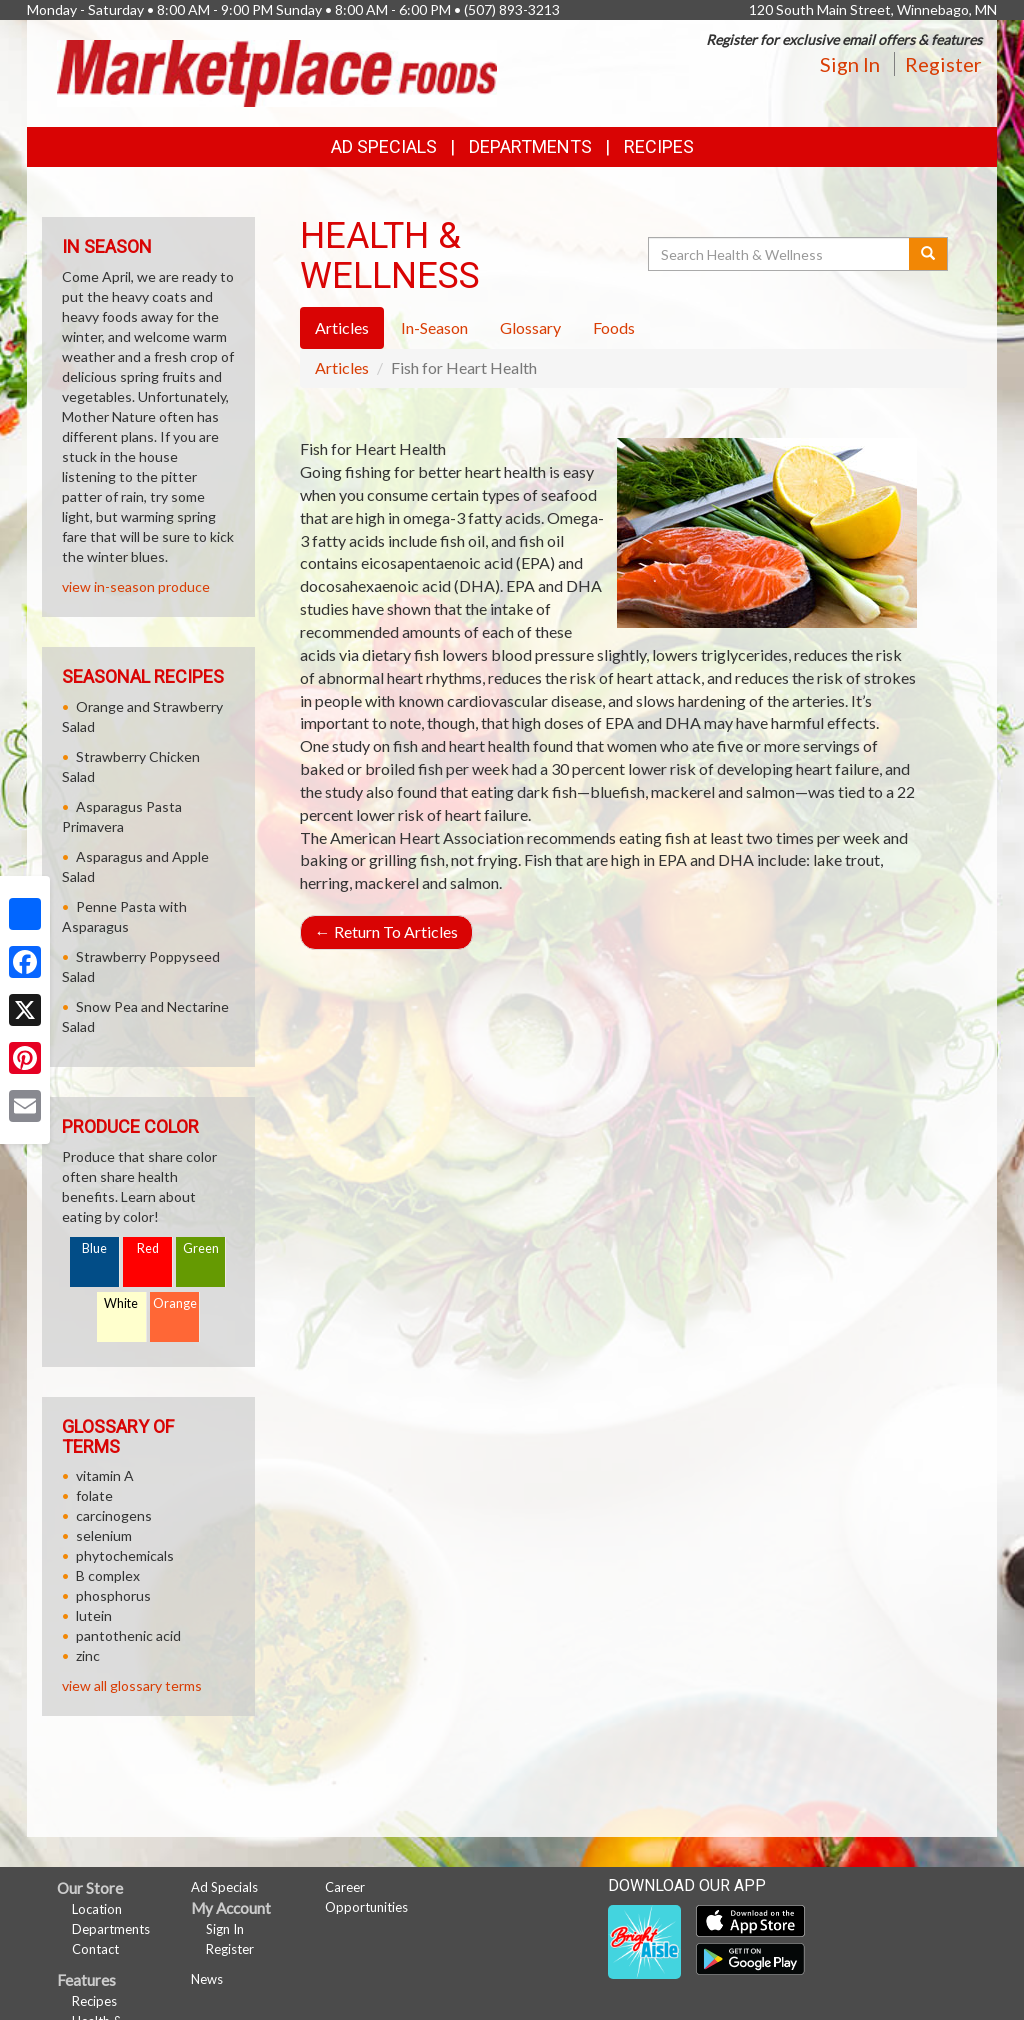 This screenshot has width=1024, height=2020. I want to click on Orange, so click(175, 1303).